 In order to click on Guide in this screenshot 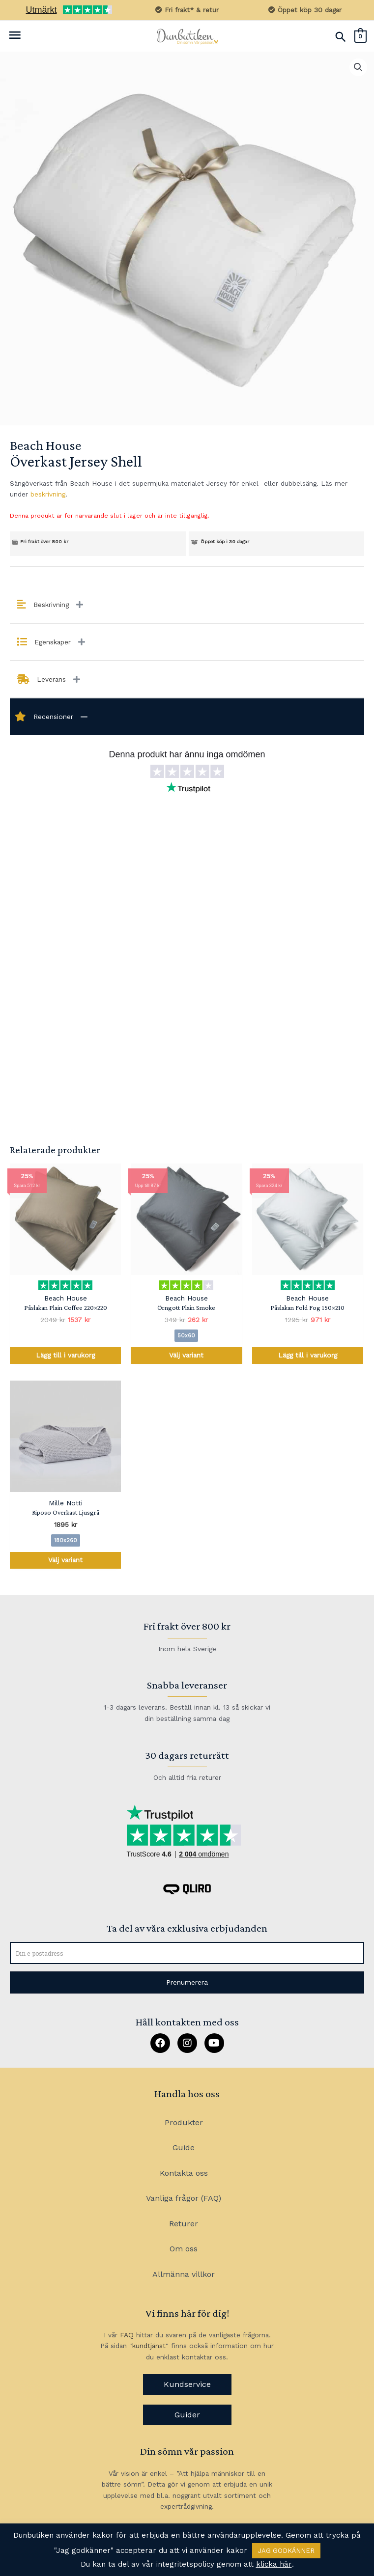, I will do `click(184, 2147)`.